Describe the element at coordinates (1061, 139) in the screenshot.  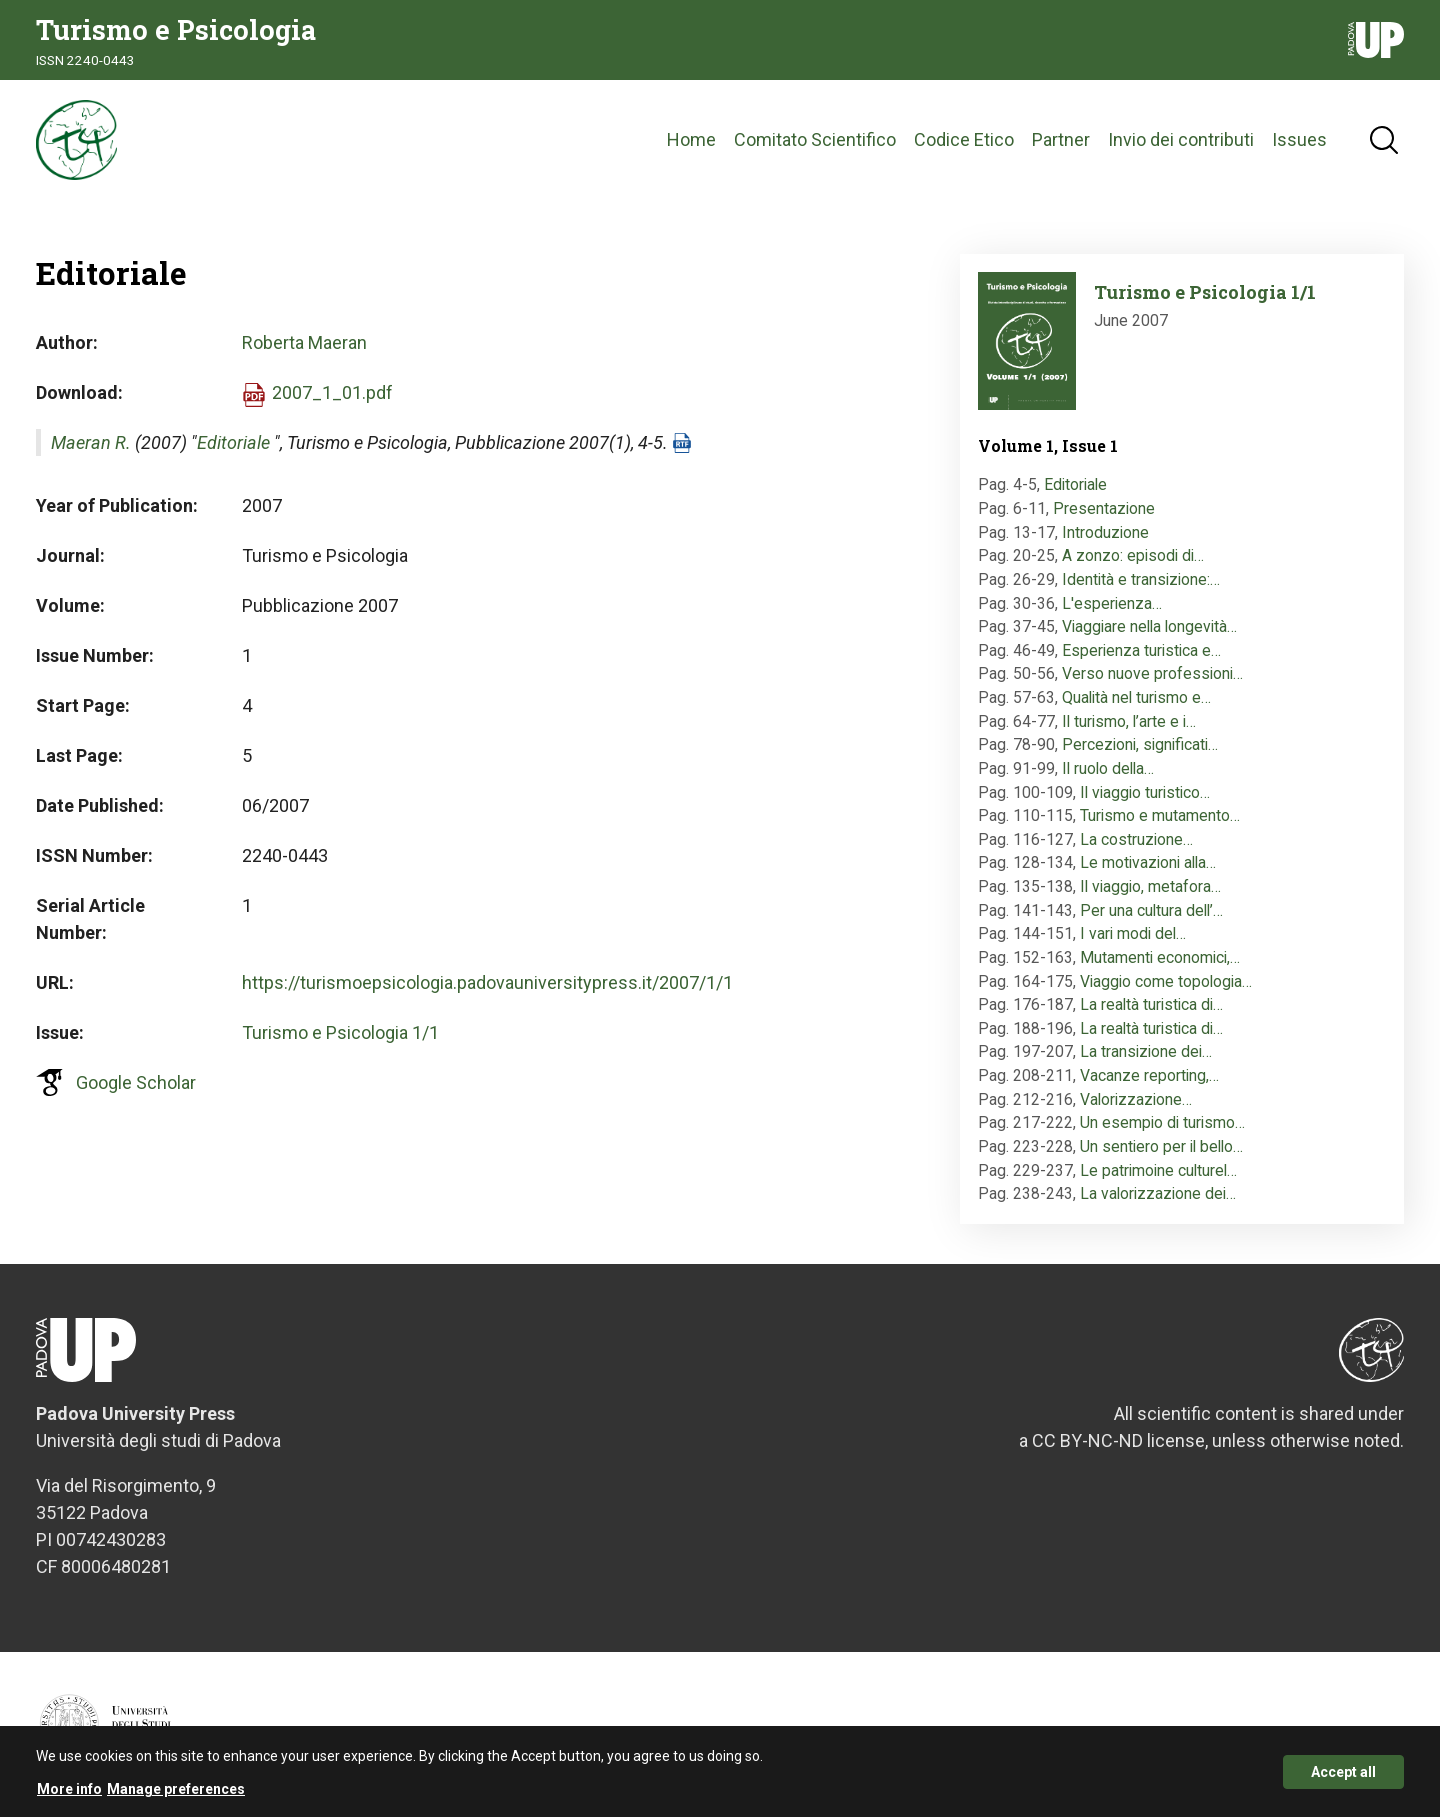
I see `Partner` at that location.